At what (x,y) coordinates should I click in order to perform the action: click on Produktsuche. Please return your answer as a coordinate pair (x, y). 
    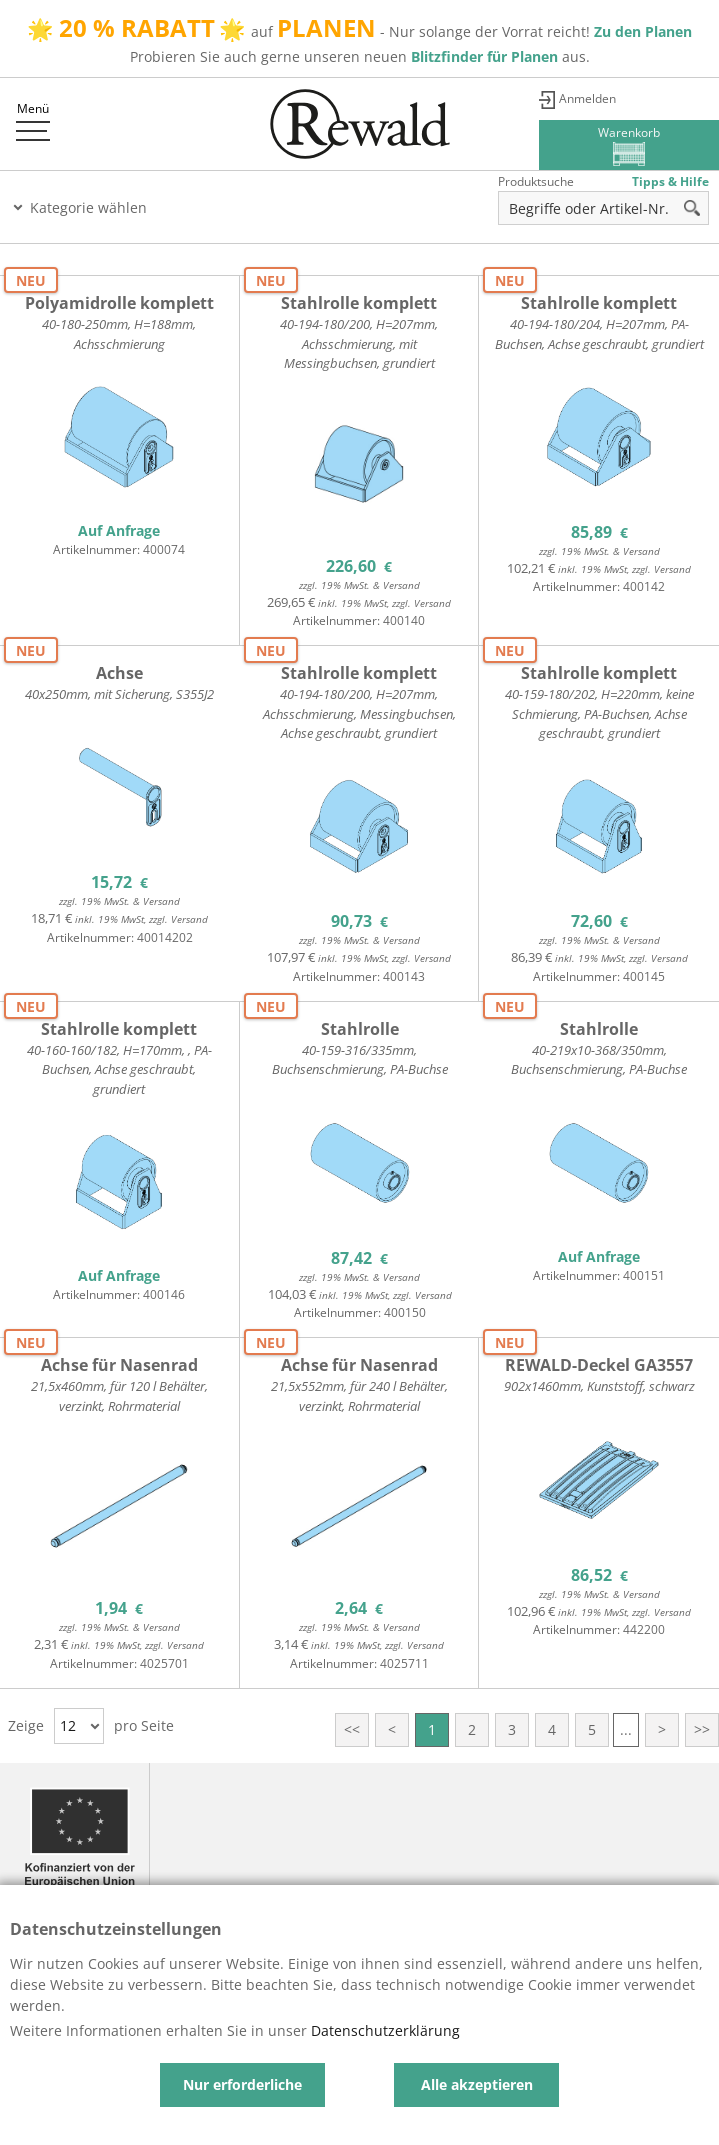
    Looking at the image, I should click on (536, 181).